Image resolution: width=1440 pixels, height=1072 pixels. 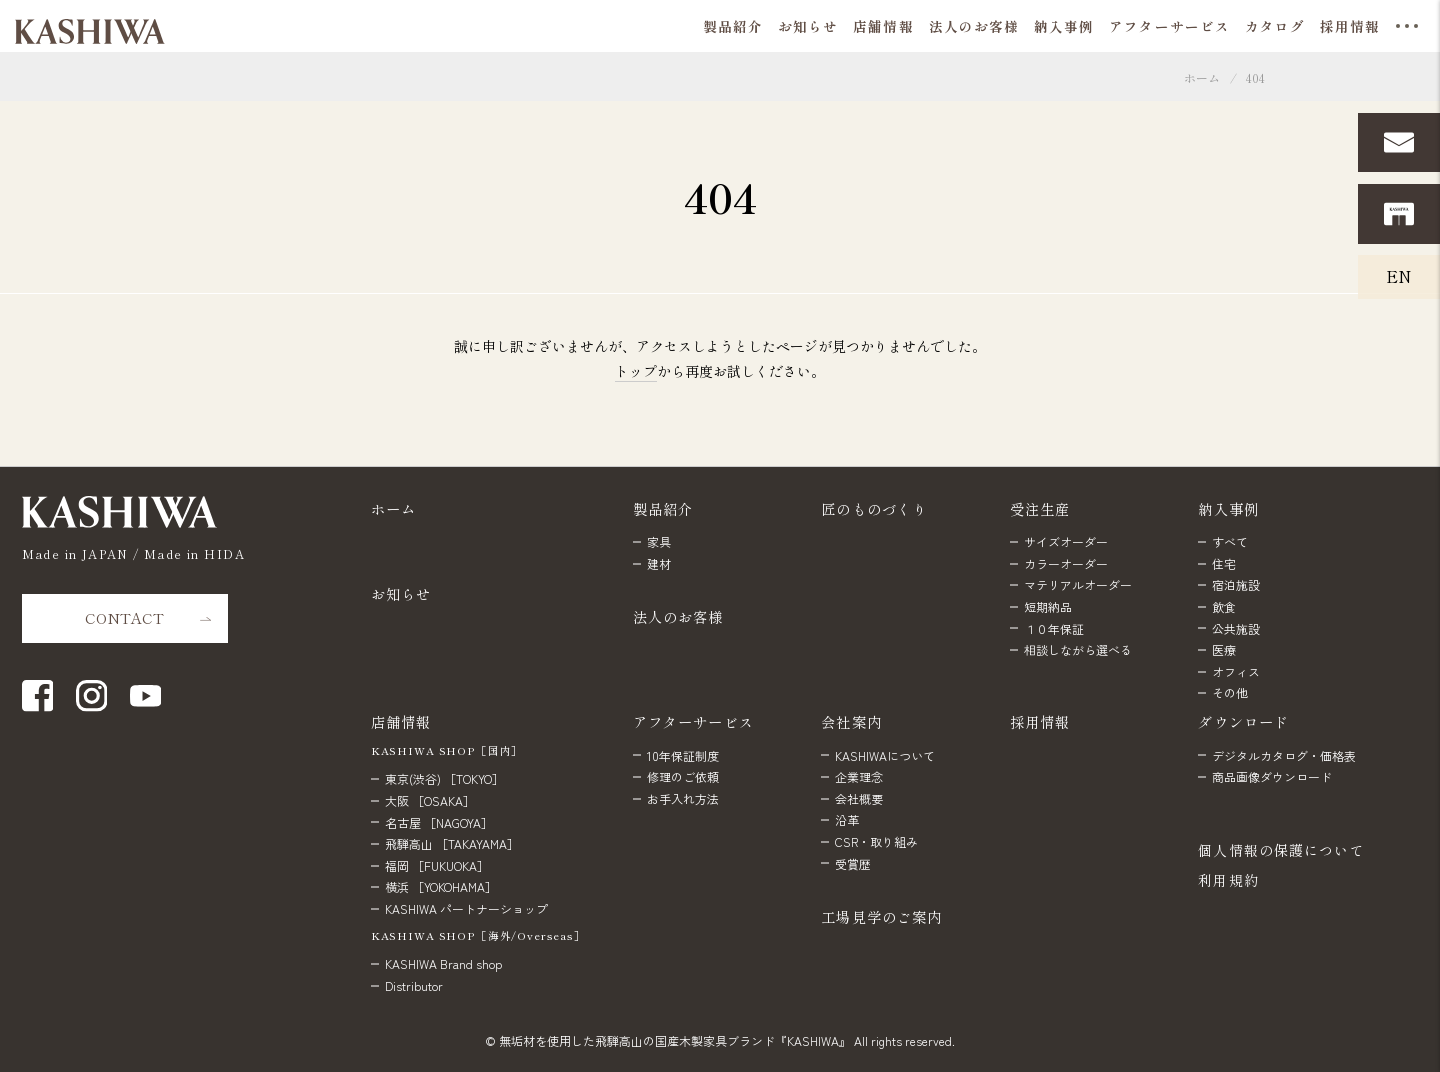 I want to click on カラーオーダー, so click(x=1066, y=563).